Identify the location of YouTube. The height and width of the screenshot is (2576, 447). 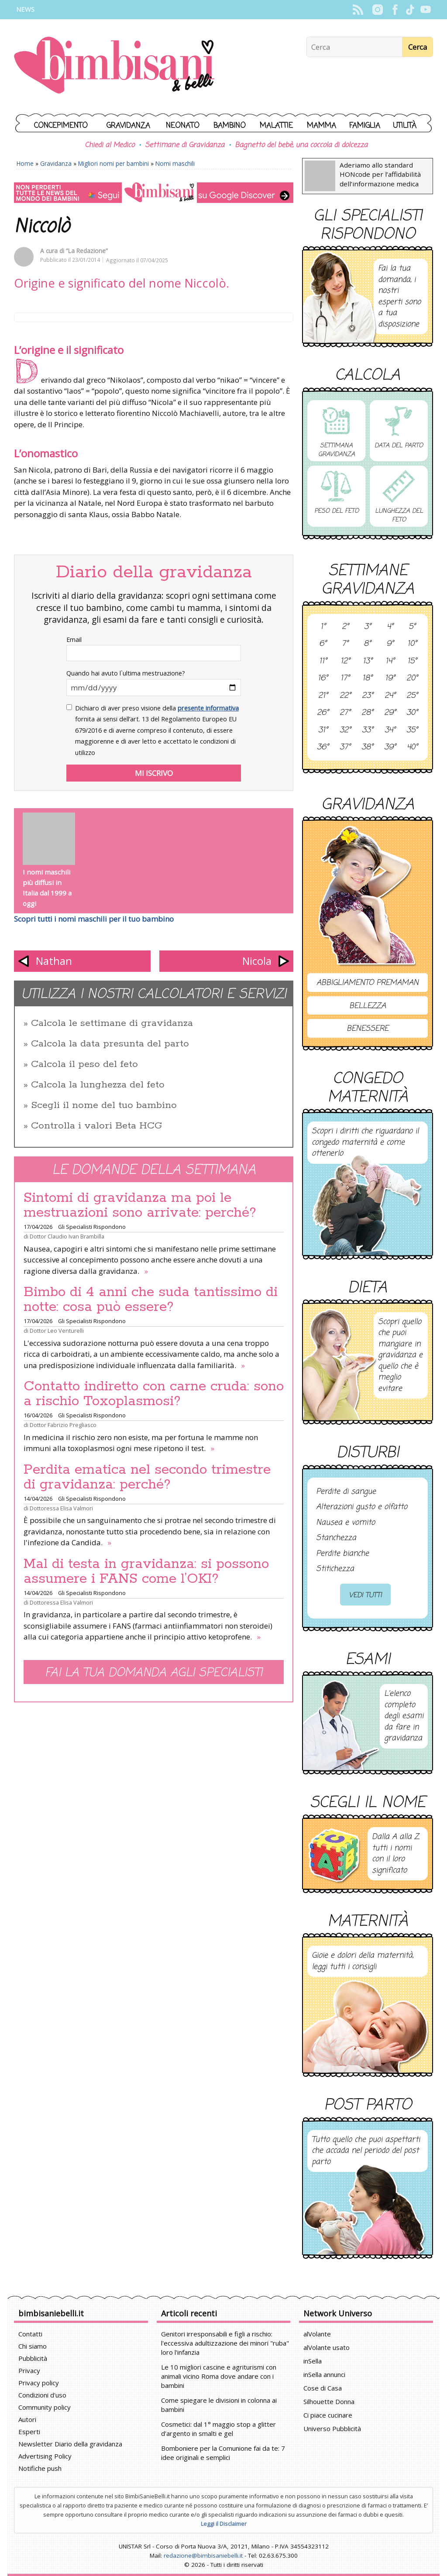
(425, 9).